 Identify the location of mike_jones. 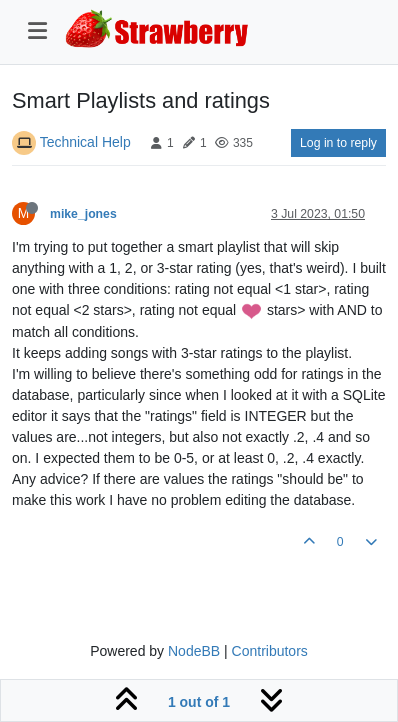
(83, 214).